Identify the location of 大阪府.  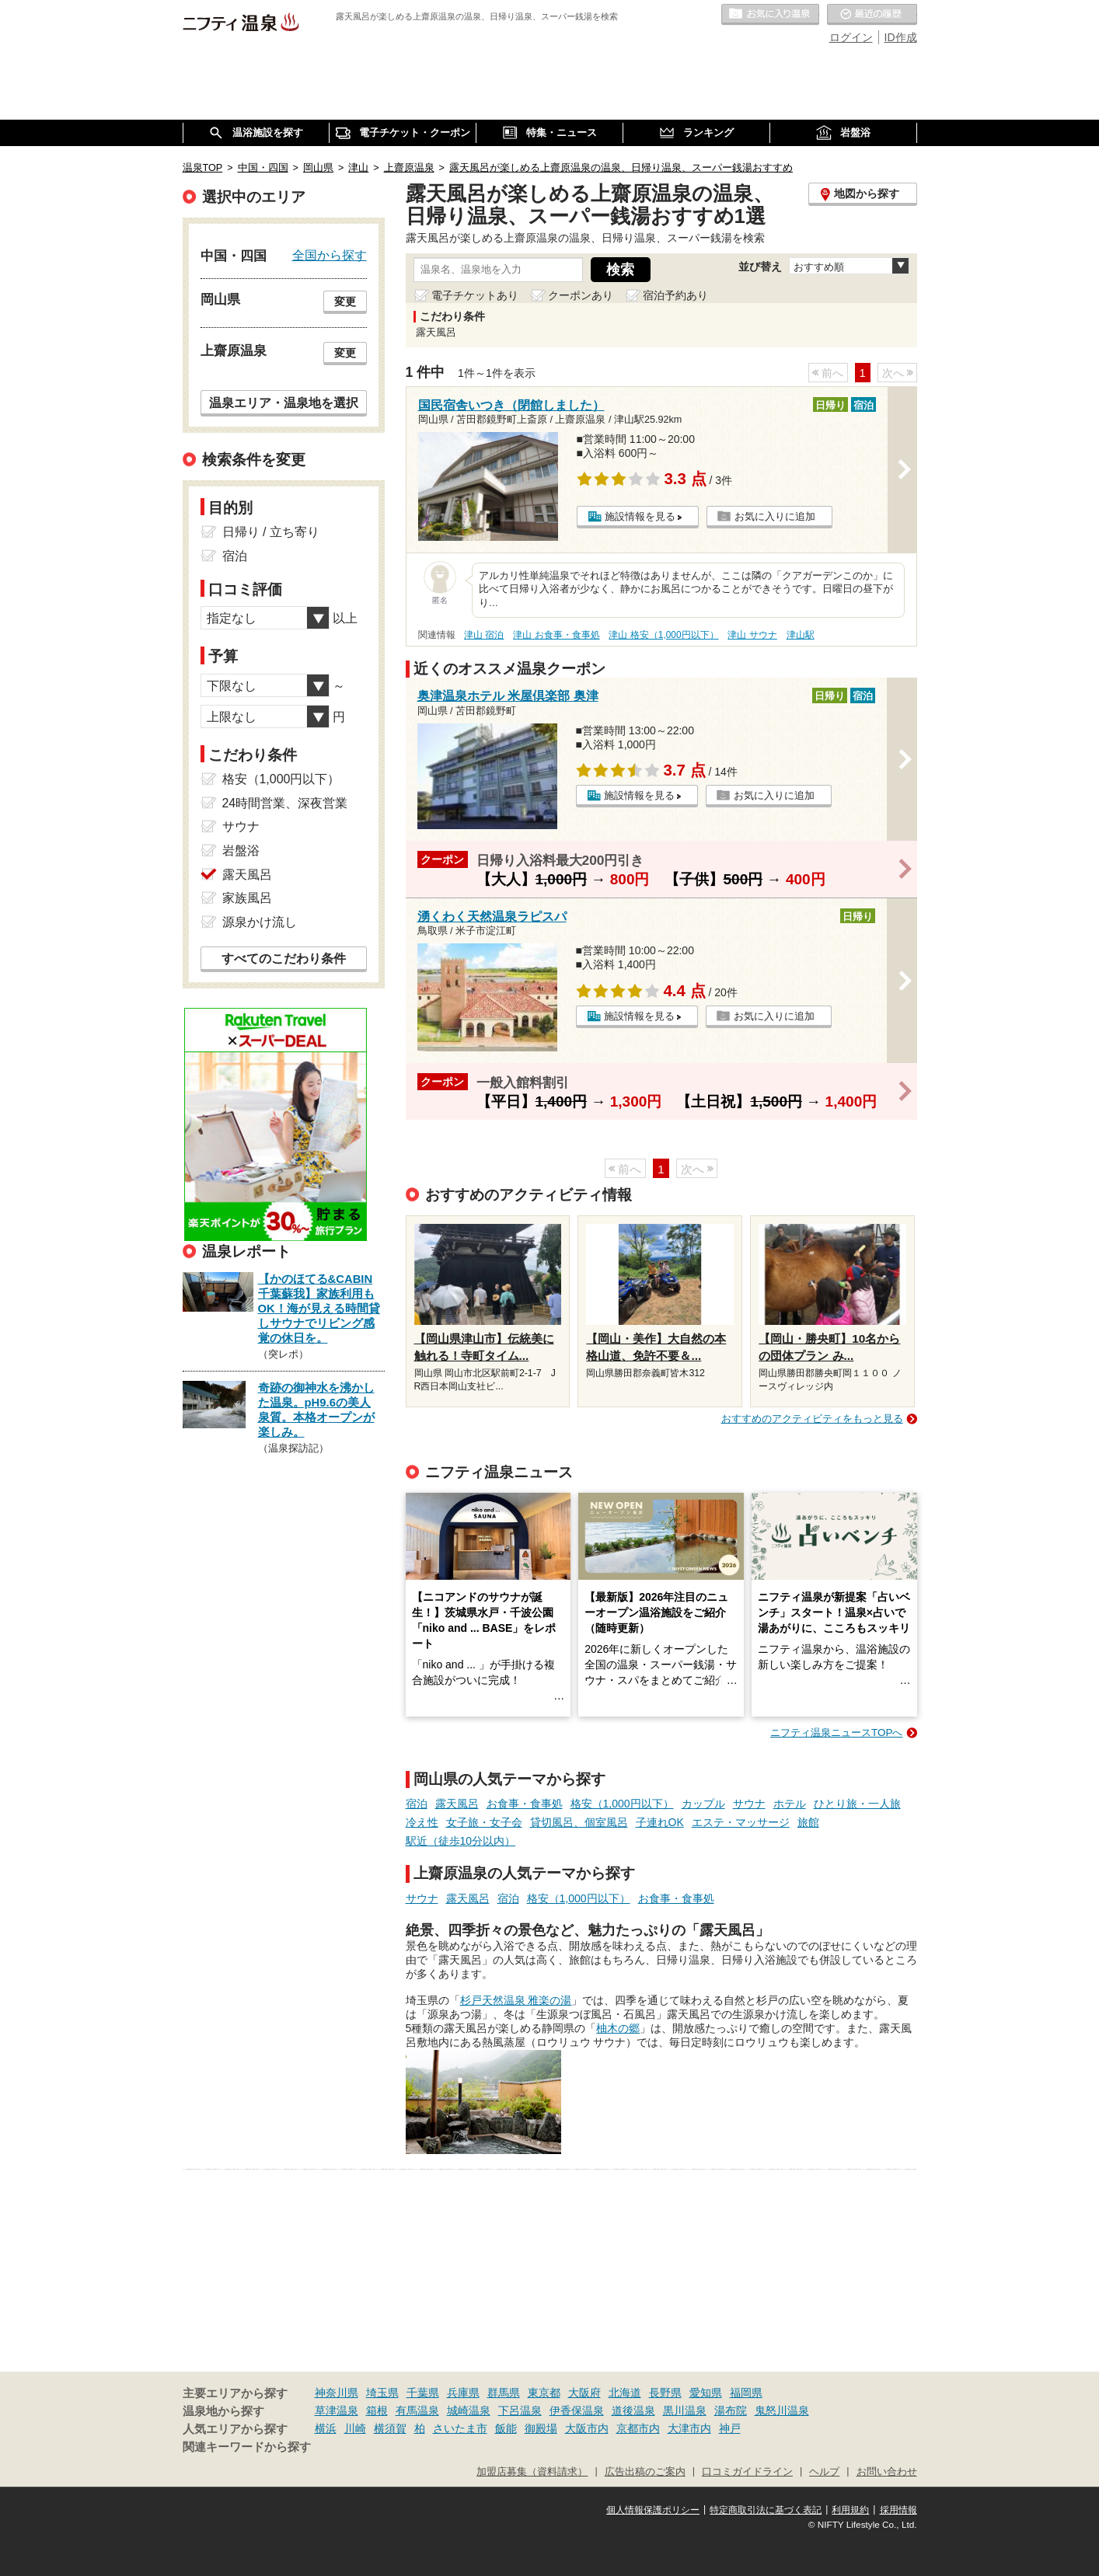
(584, 2392).